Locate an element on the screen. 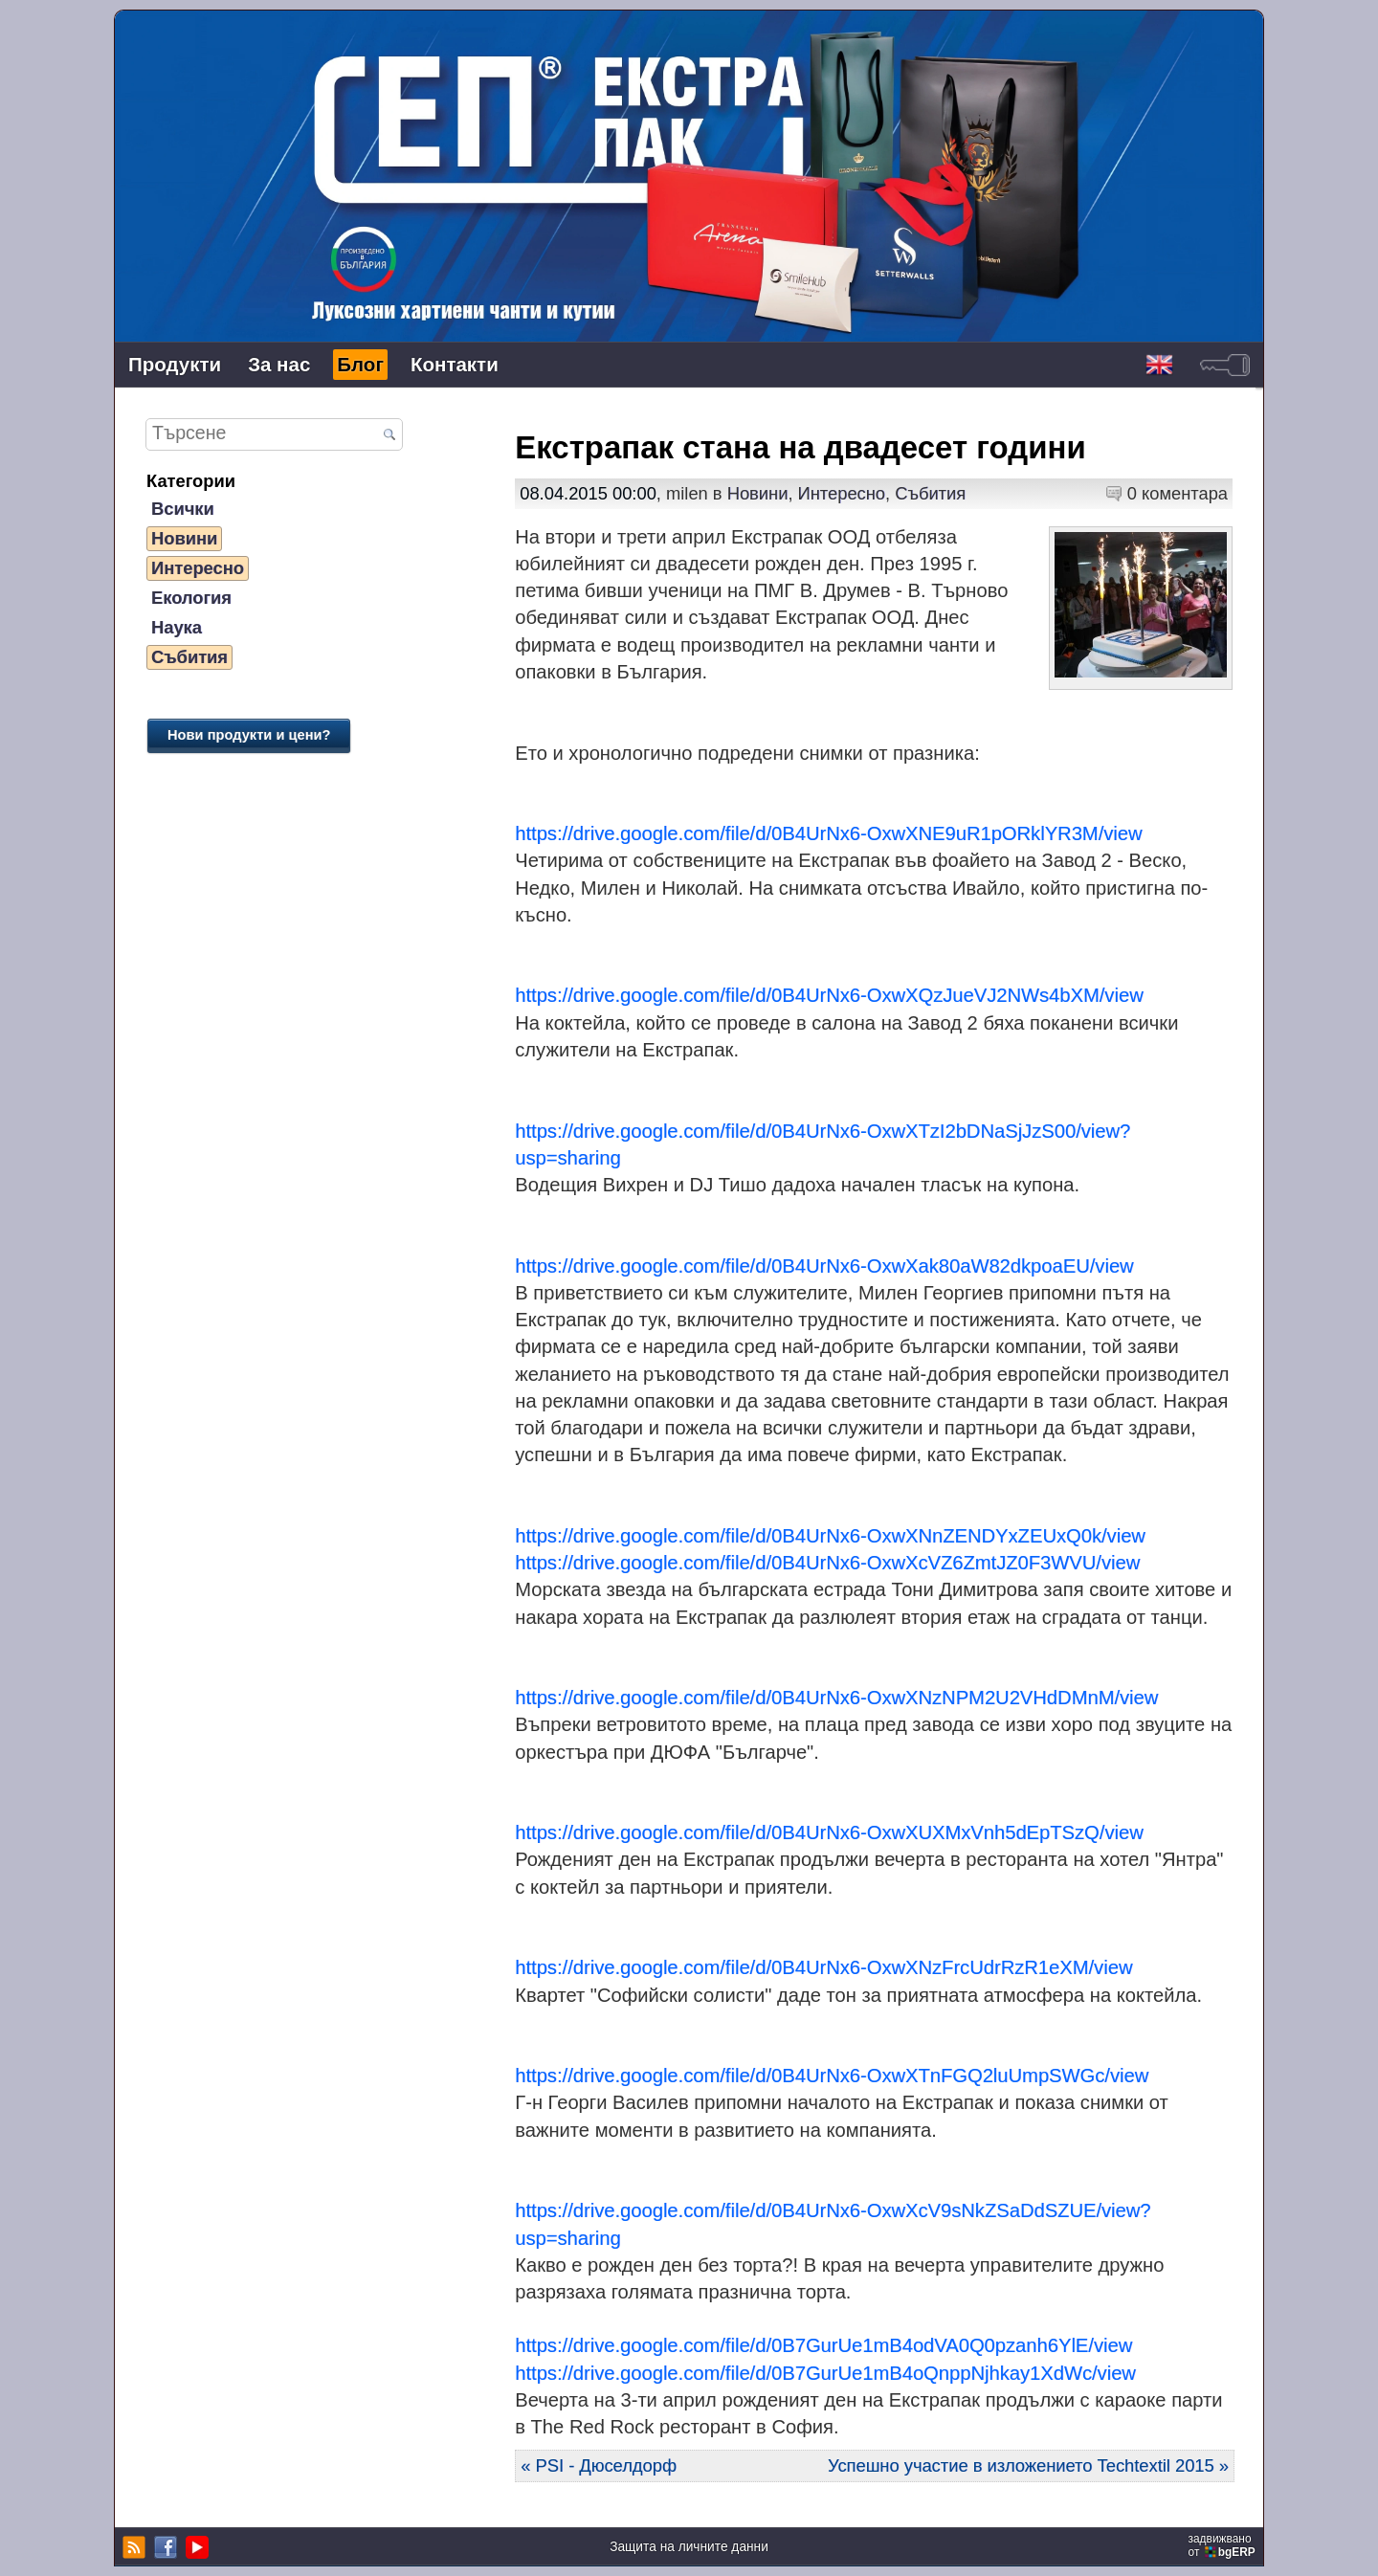 The width and height of the screenshot is (1378, 2576). Екология is located at coordinates (191, 598).